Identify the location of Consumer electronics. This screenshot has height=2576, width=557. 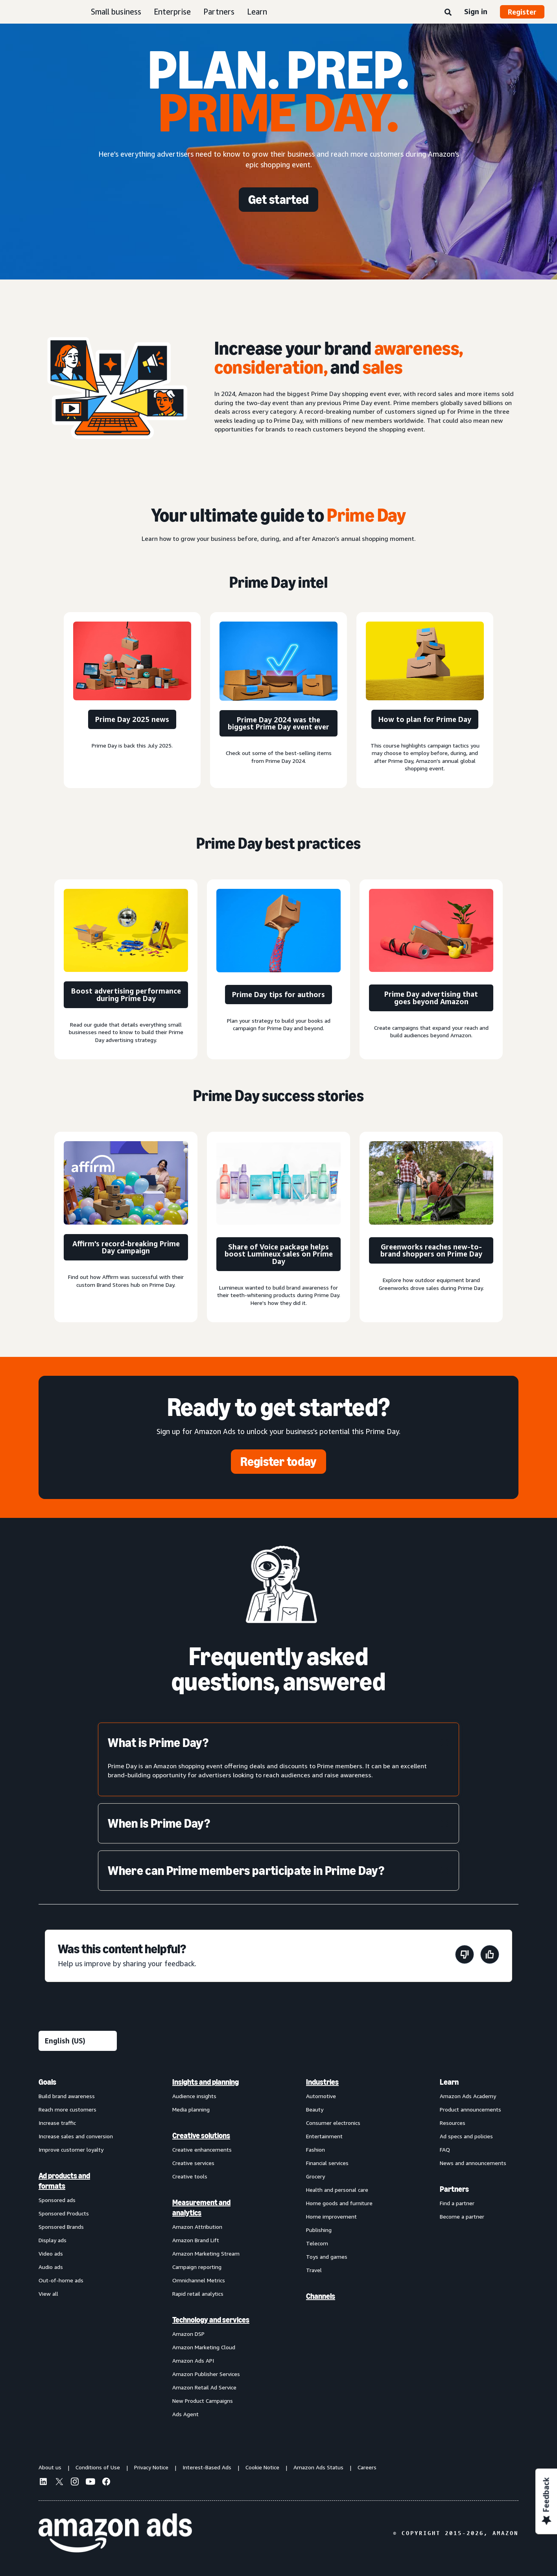
(333, 2122).